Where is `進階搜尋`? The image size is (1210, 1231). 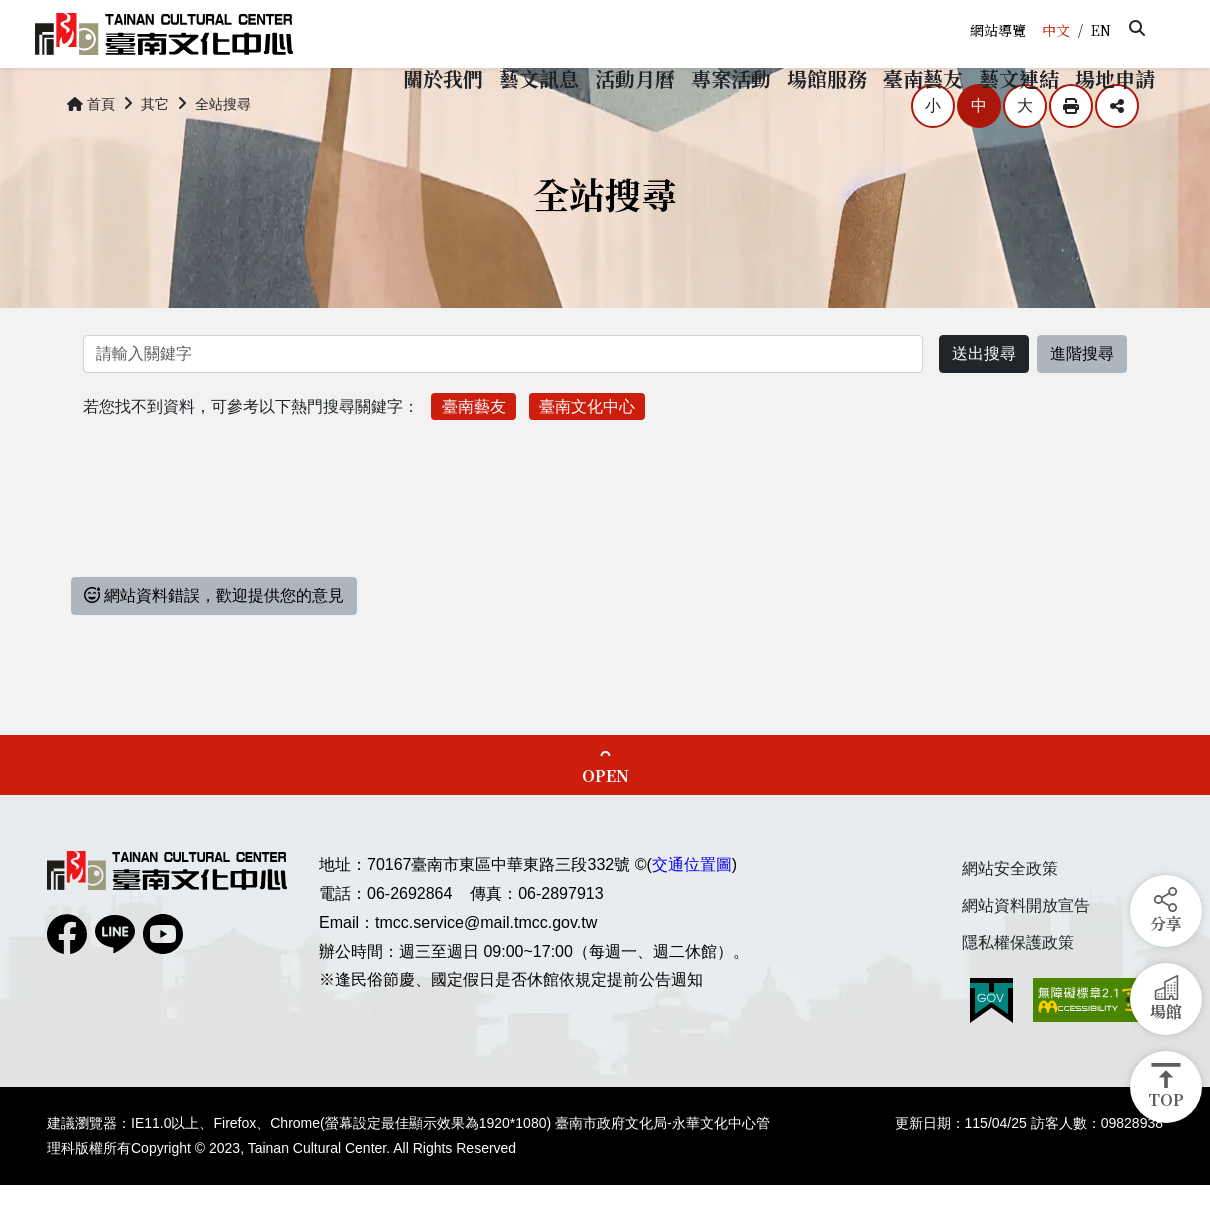
進階搜尋 is located at coordinates (1082, 399).